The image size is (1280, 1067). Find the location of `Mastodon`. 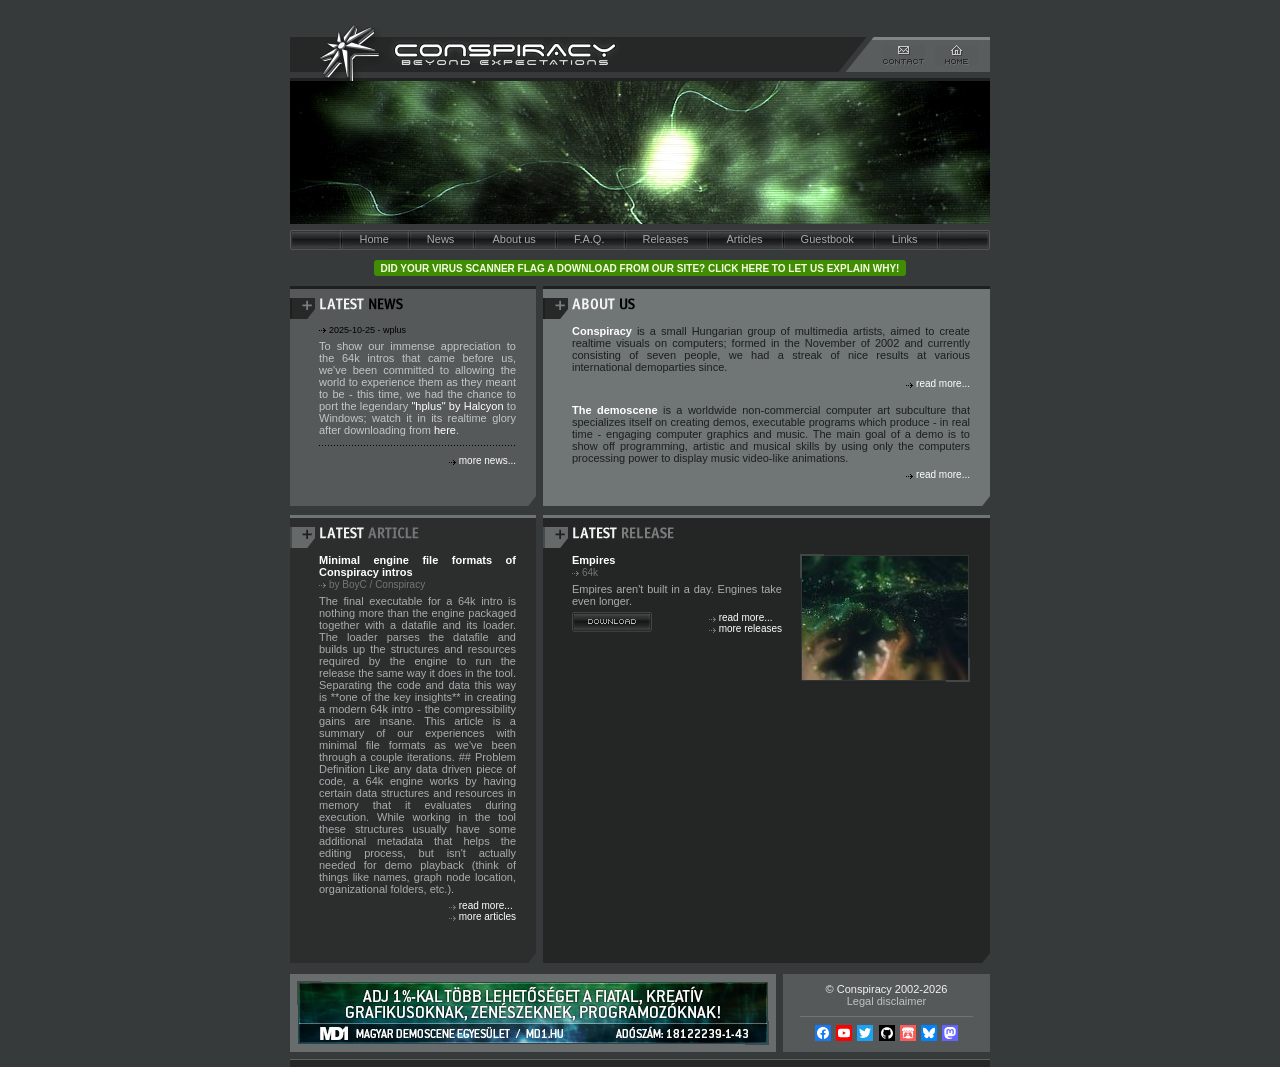

Mastodon is located at coordinates (950, 1033).